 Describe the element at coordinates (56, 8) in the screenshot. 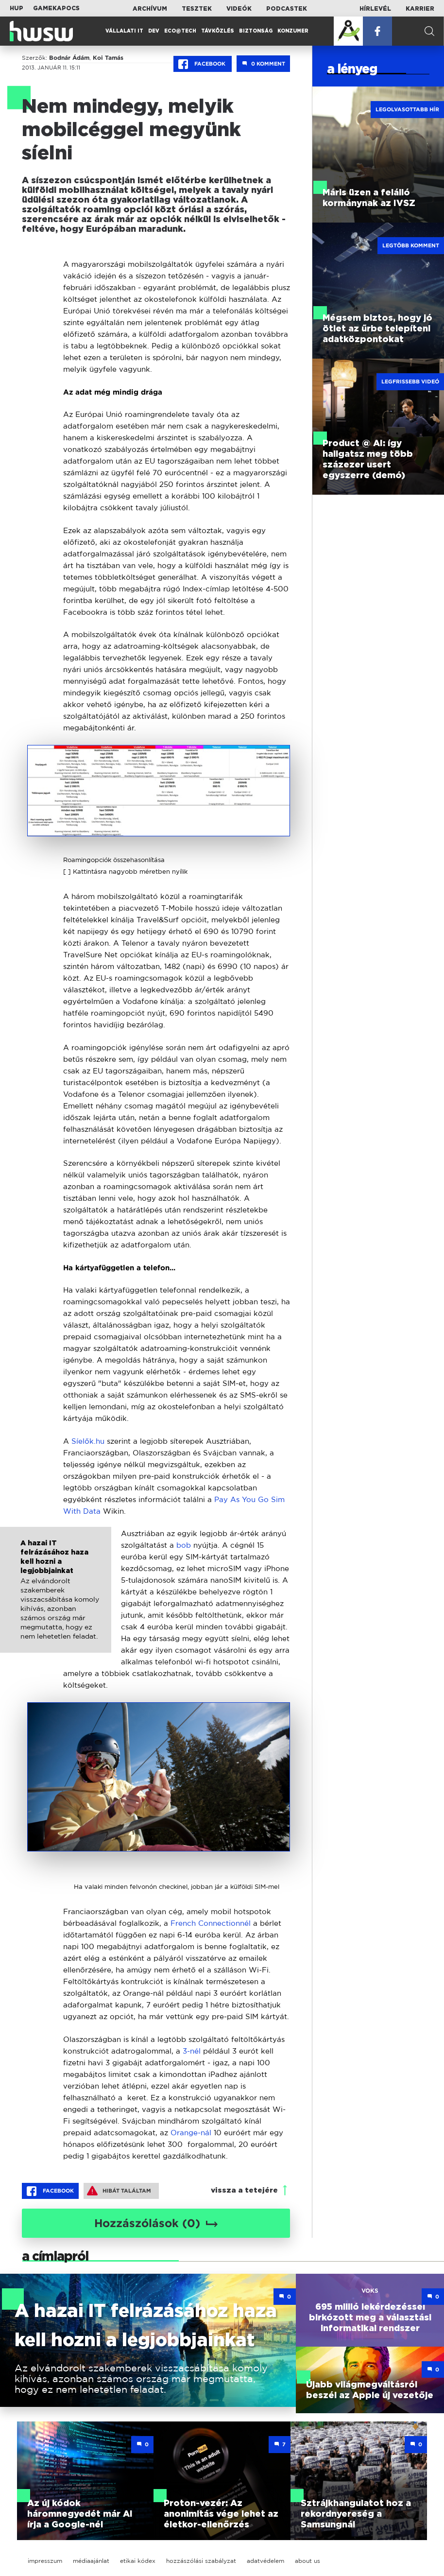

I see `Gamekapocs` at that location.